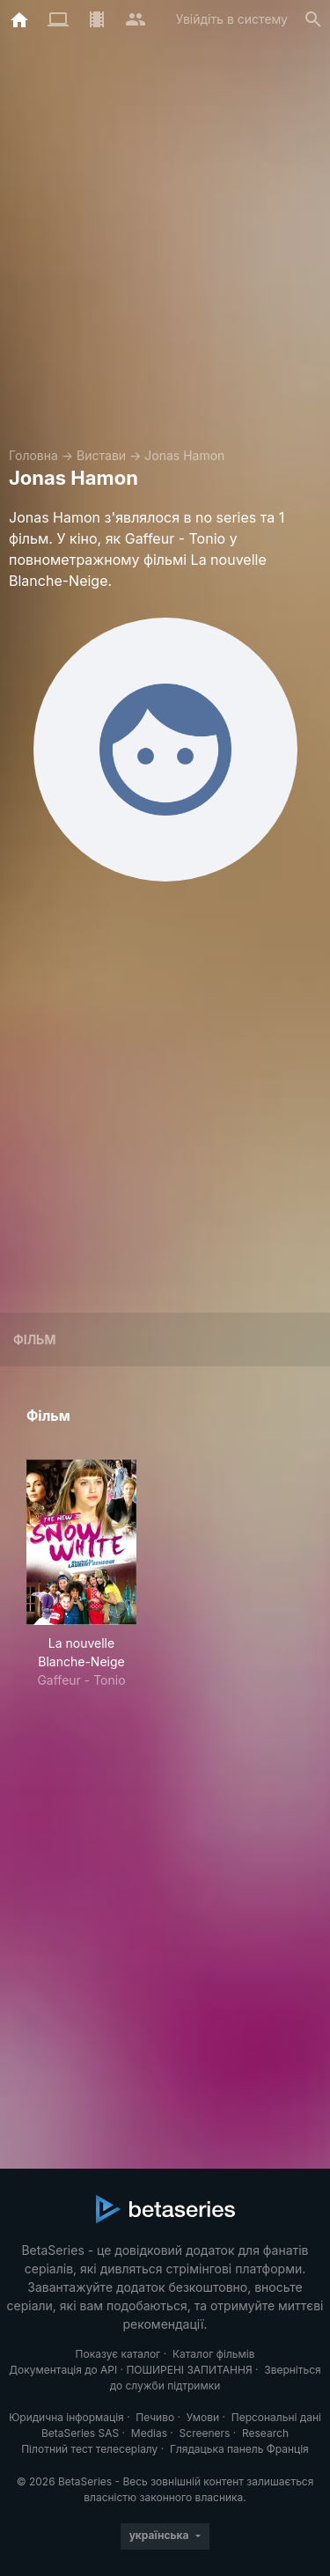 This screenshot has height=2576, width=330. I want to click on Юридична інформація, so click(66, 2417).